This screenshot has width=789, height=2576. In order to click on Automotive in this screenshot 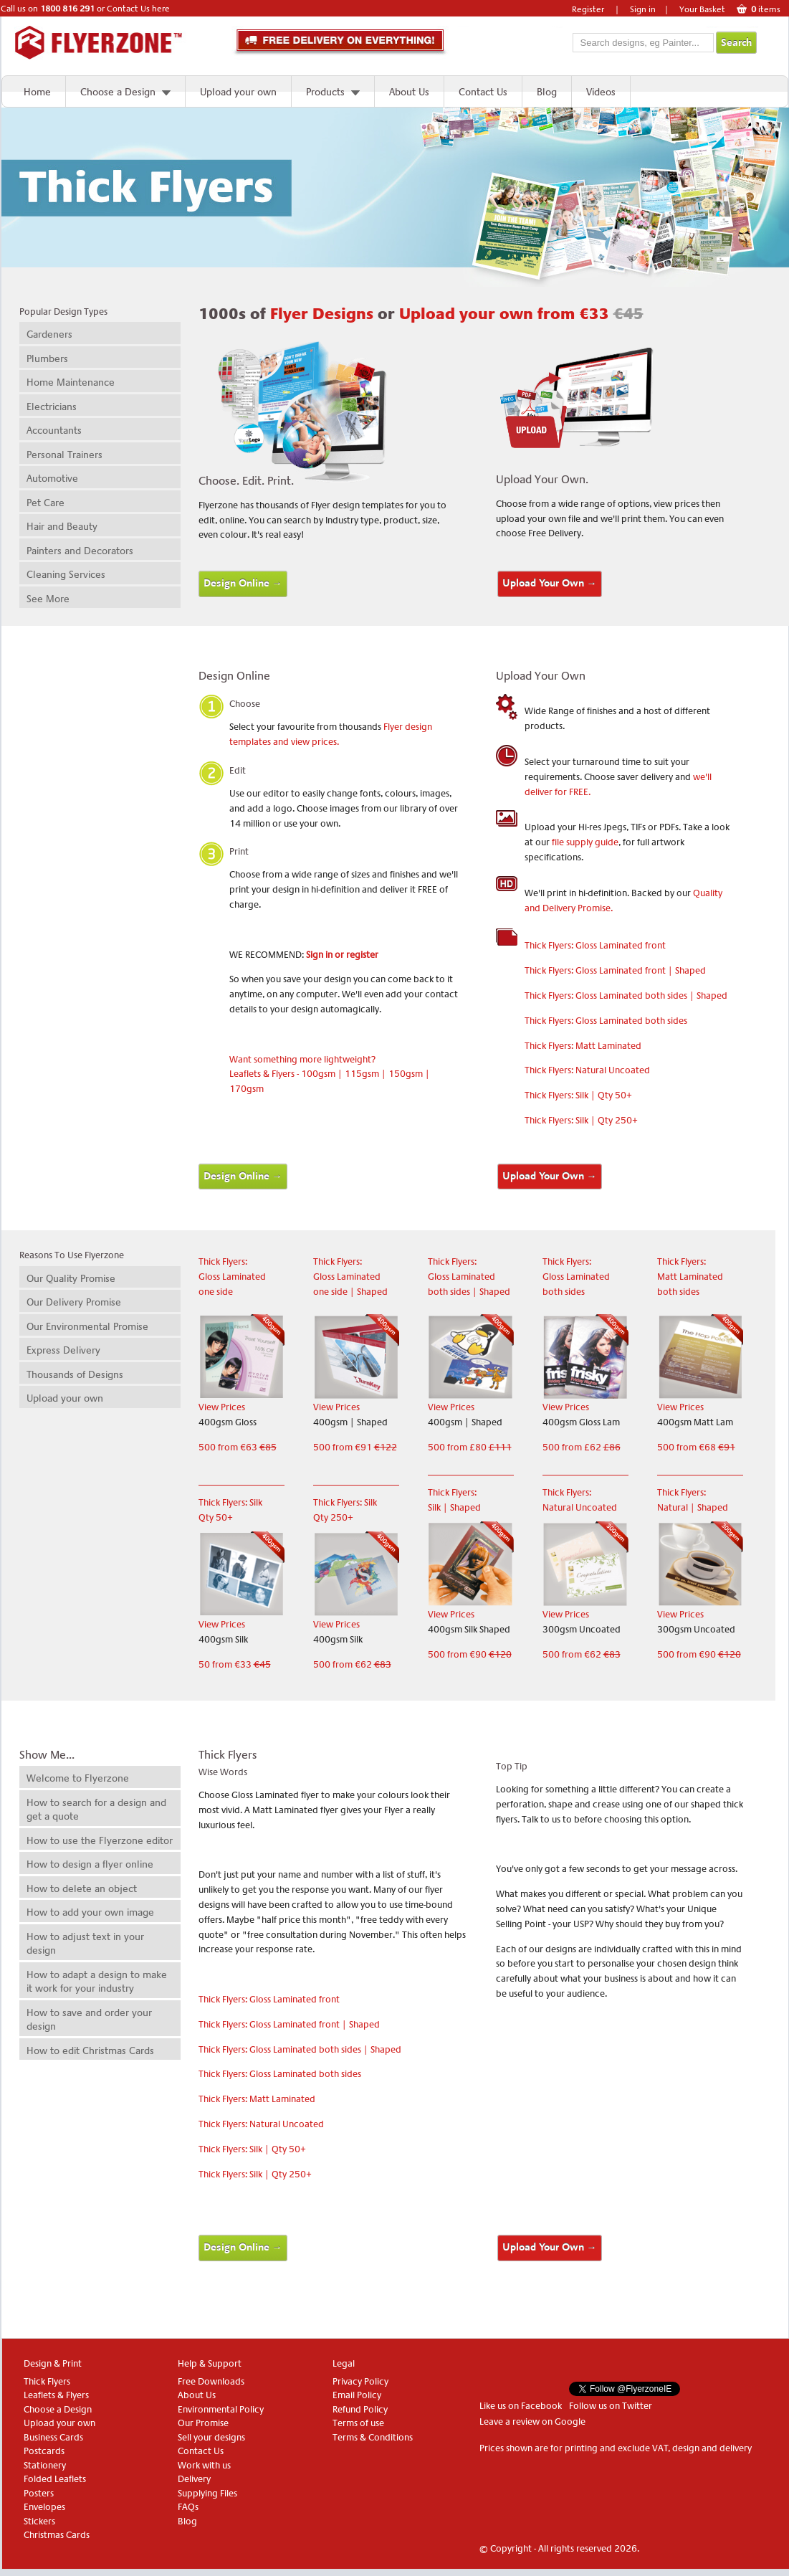, I will do `click(52, 478)`.